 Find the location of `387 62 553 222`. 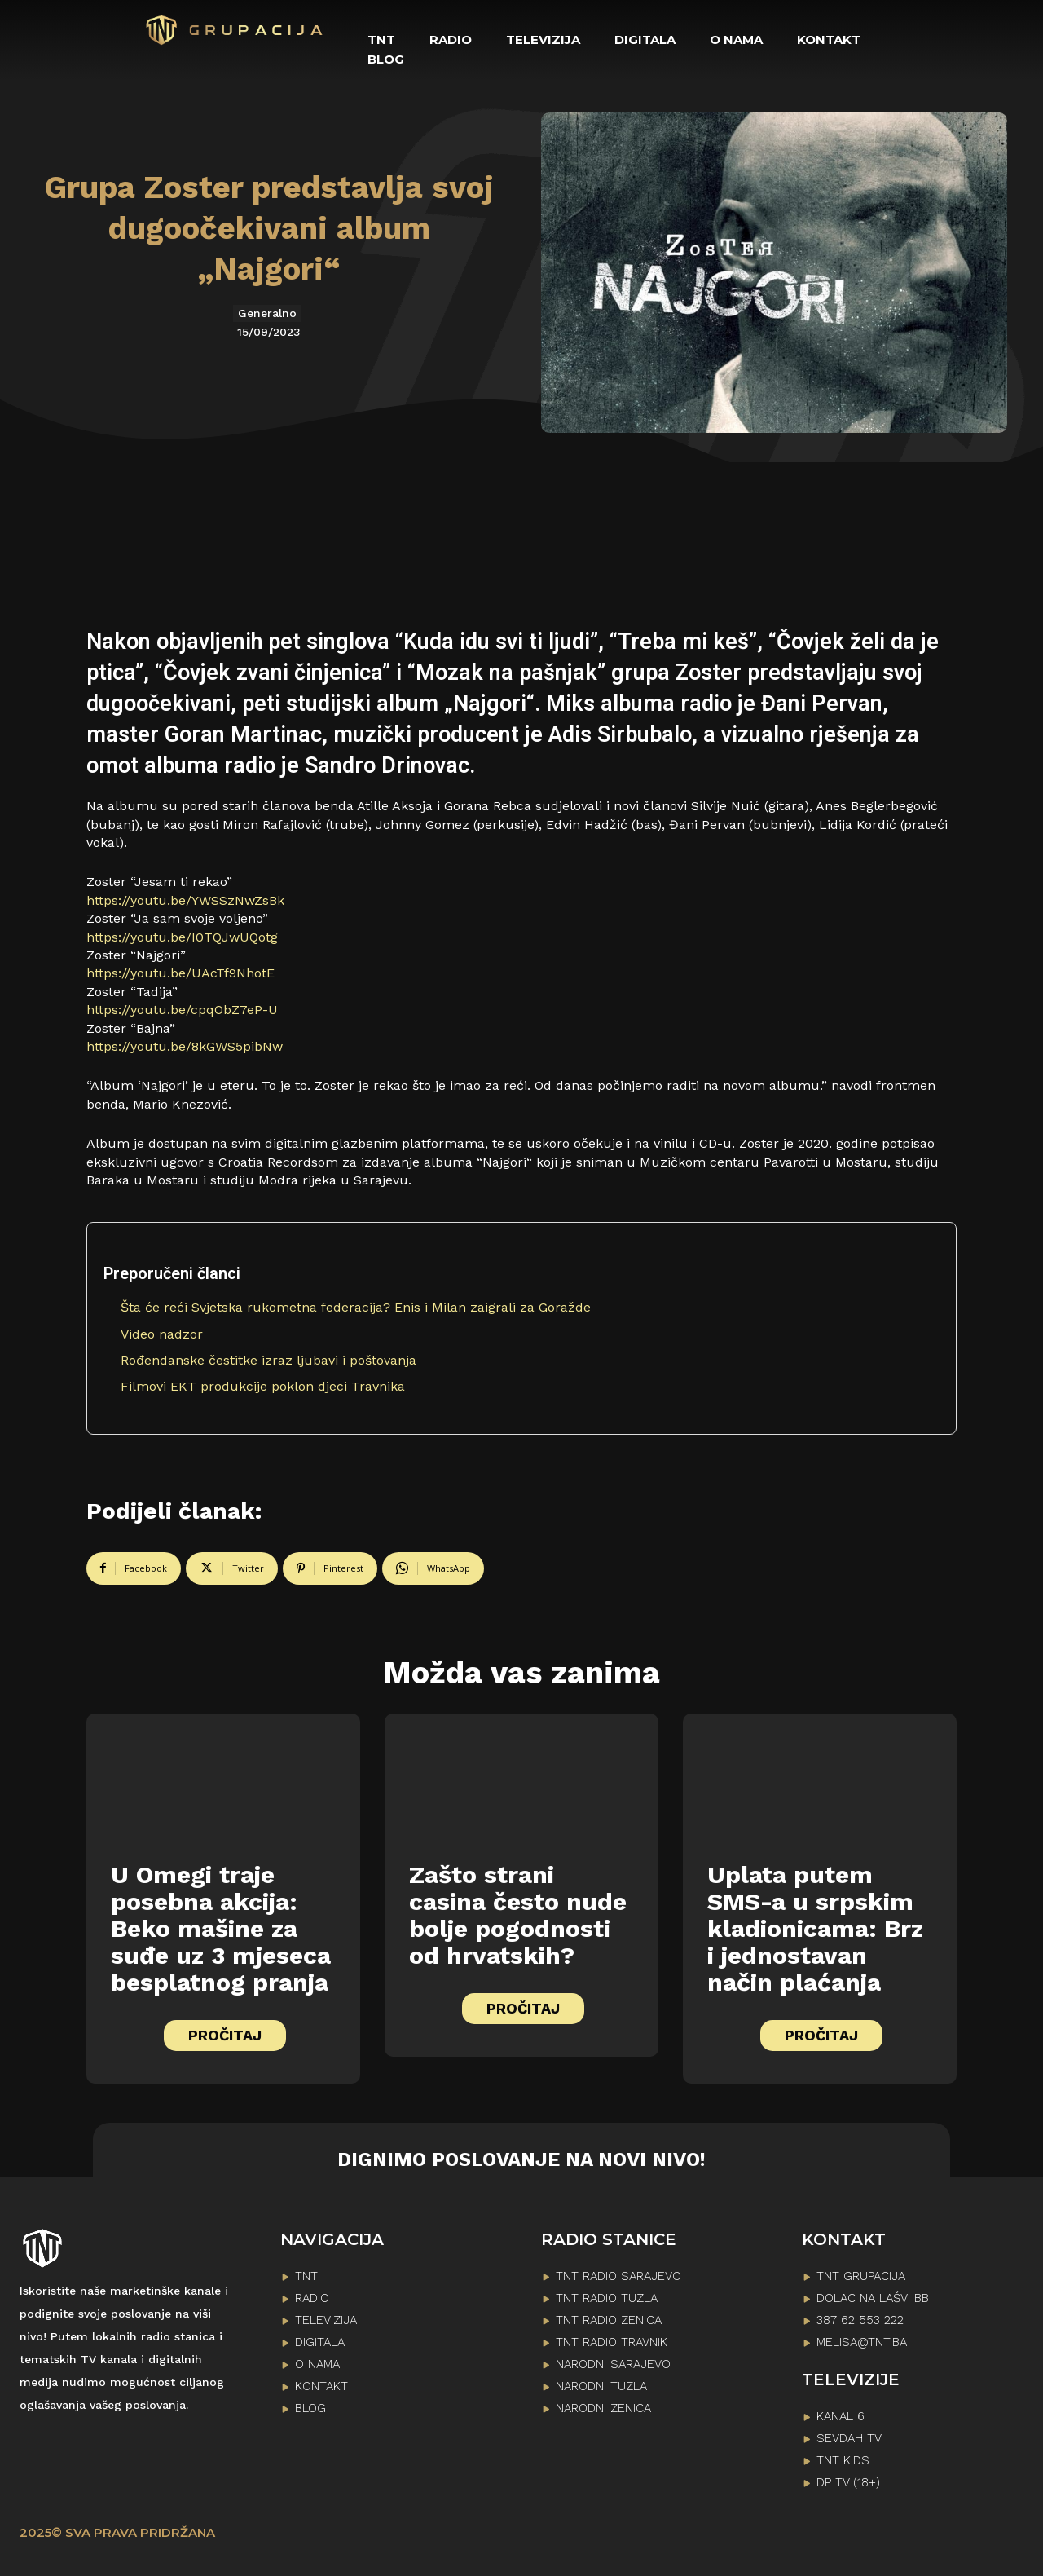

387 62 553 222 is located at coordinates (860, 2320).